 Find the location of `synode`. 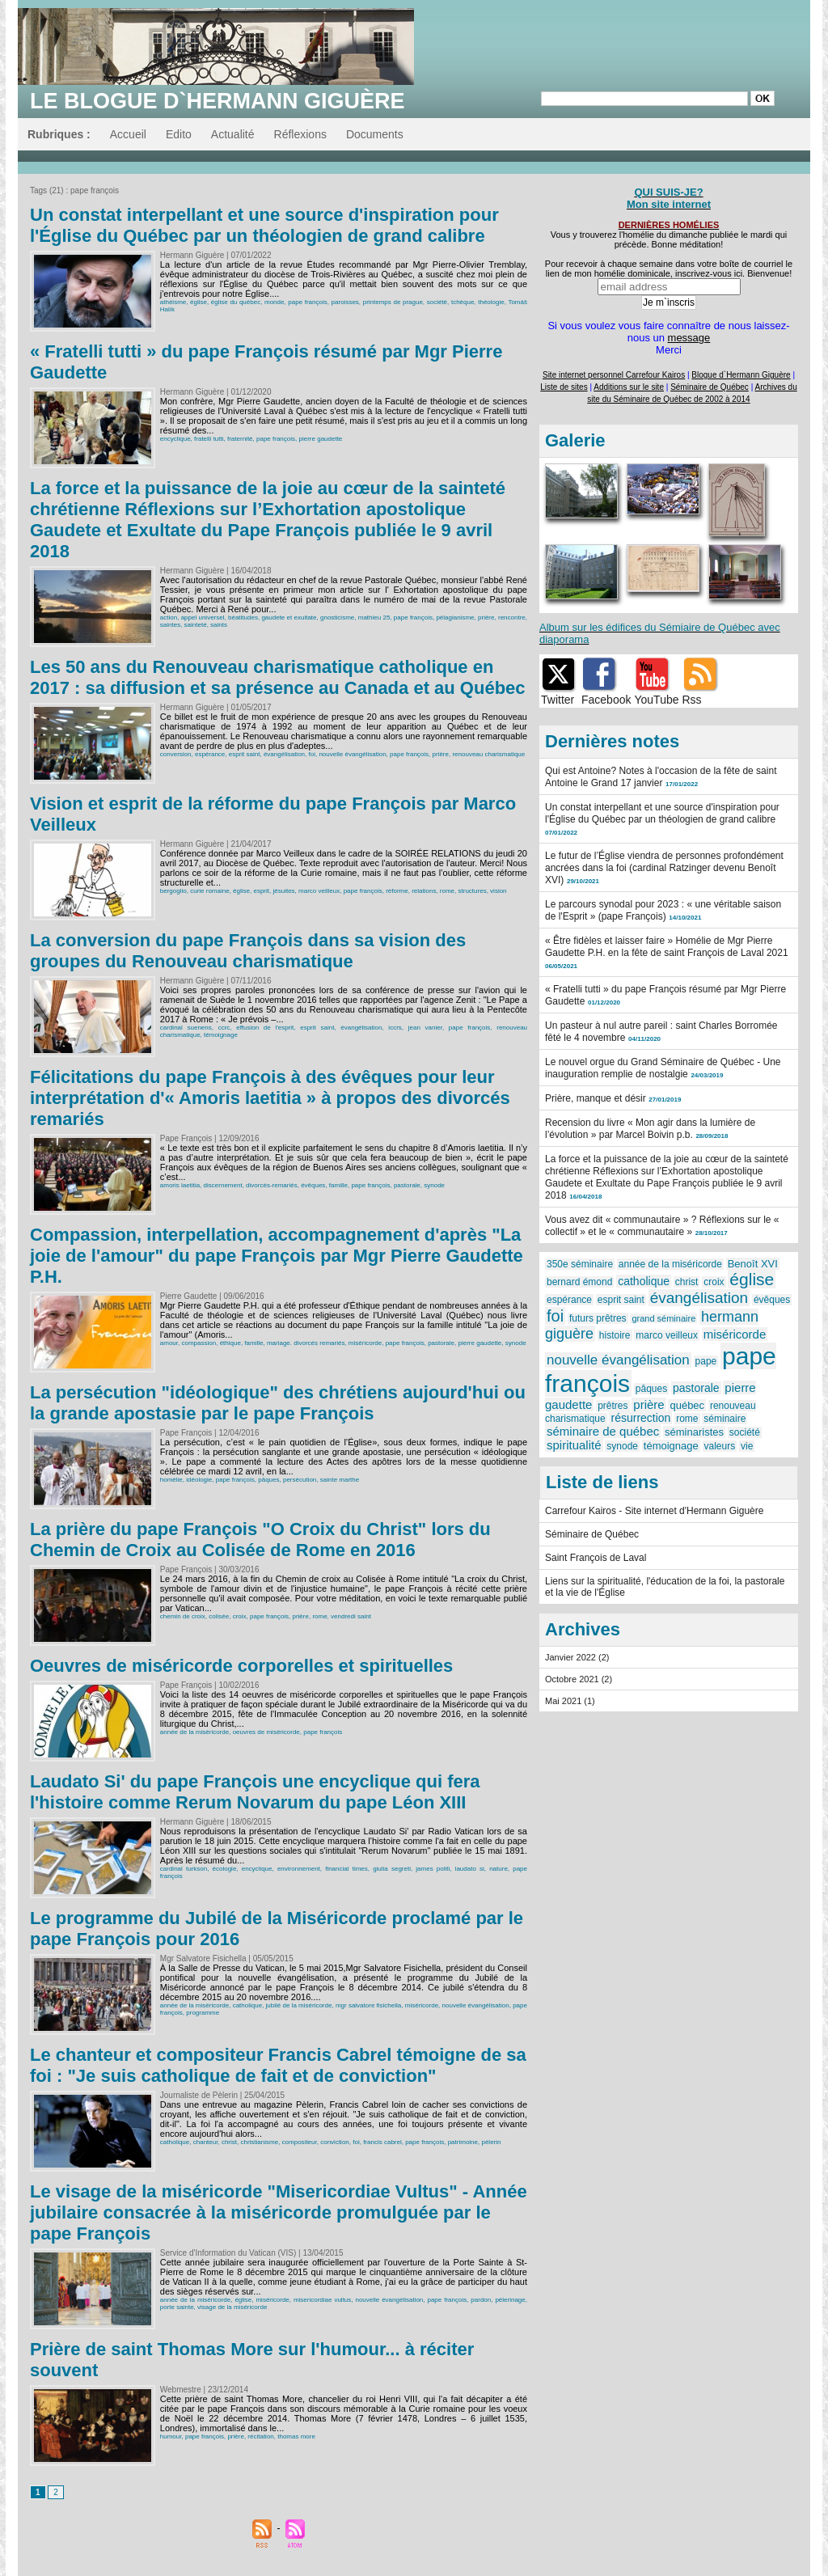

synode is located at coordinates (434, 1185).